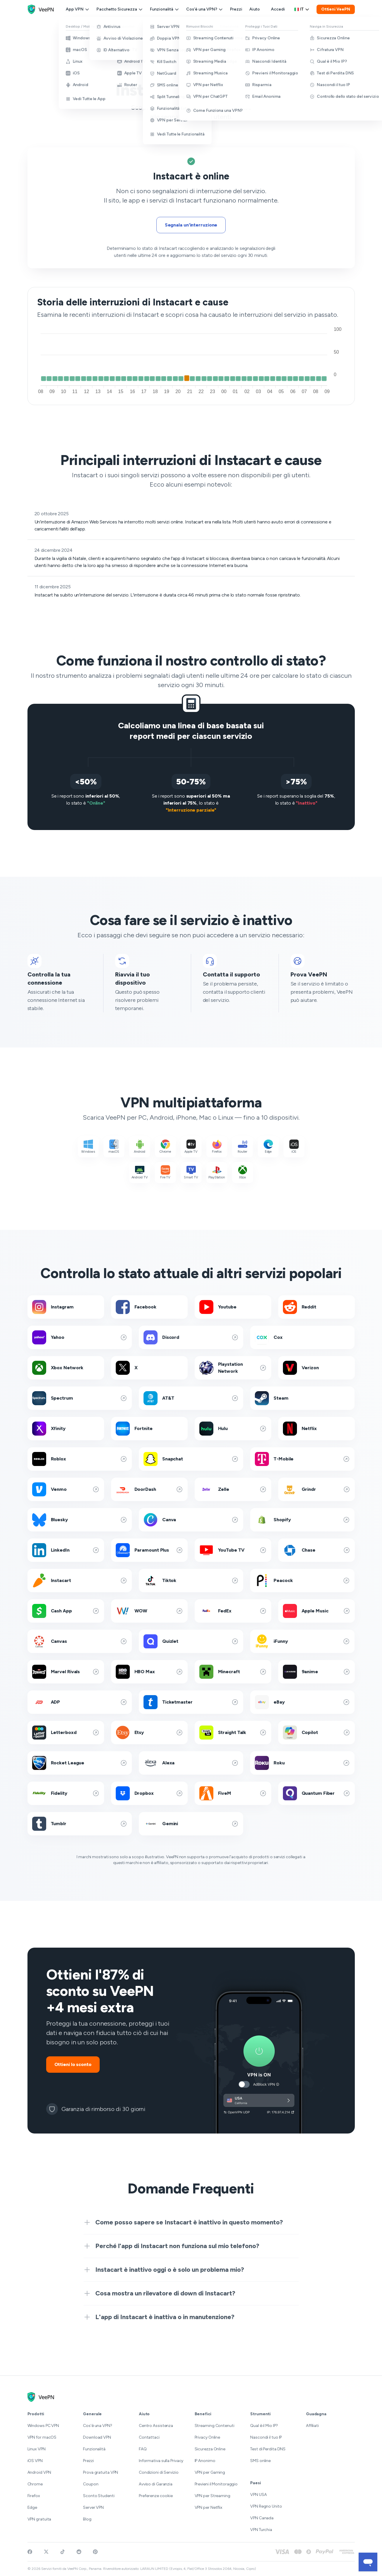  What do you see at coordinates (191, 1337) in the screenshot?
I see `Discord` at bounding box center [191, 1337].